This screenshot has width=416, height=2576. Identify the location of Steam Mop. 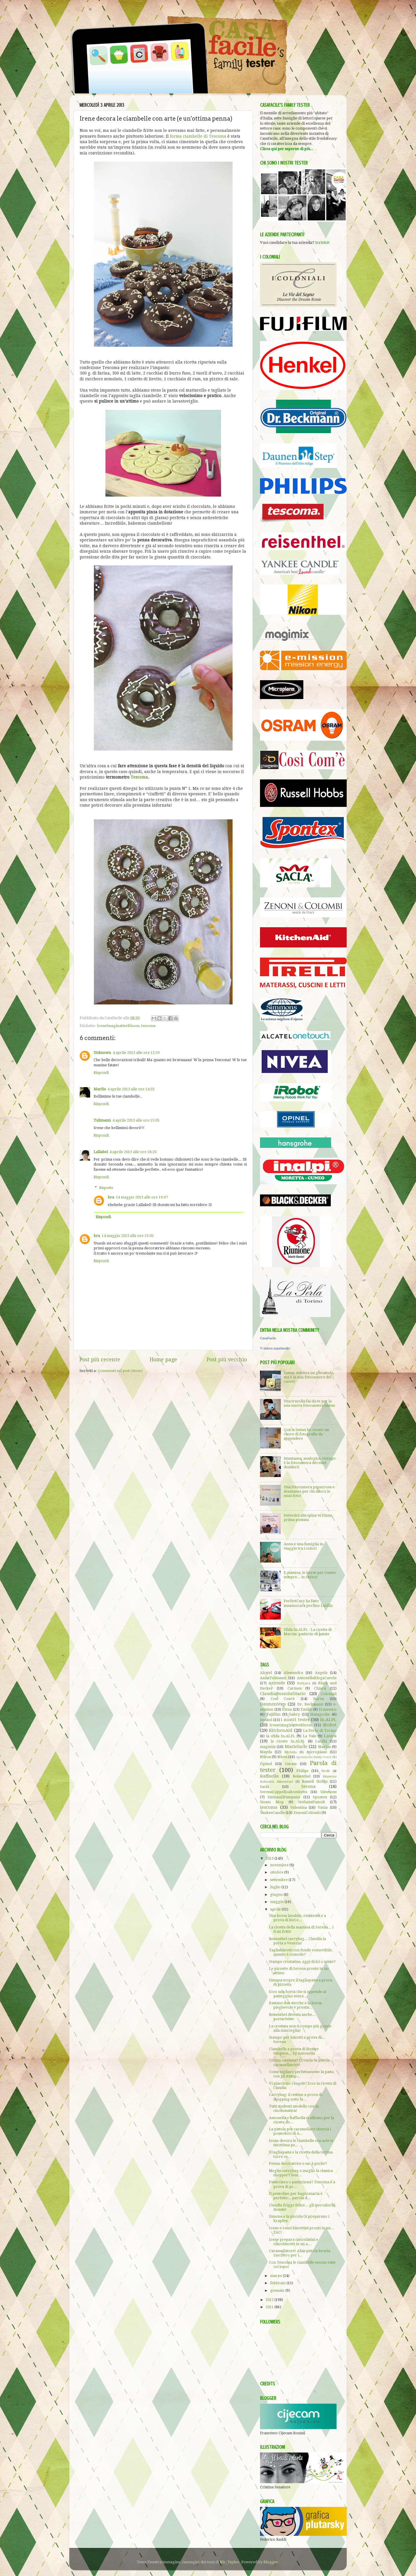
(272, 1802).